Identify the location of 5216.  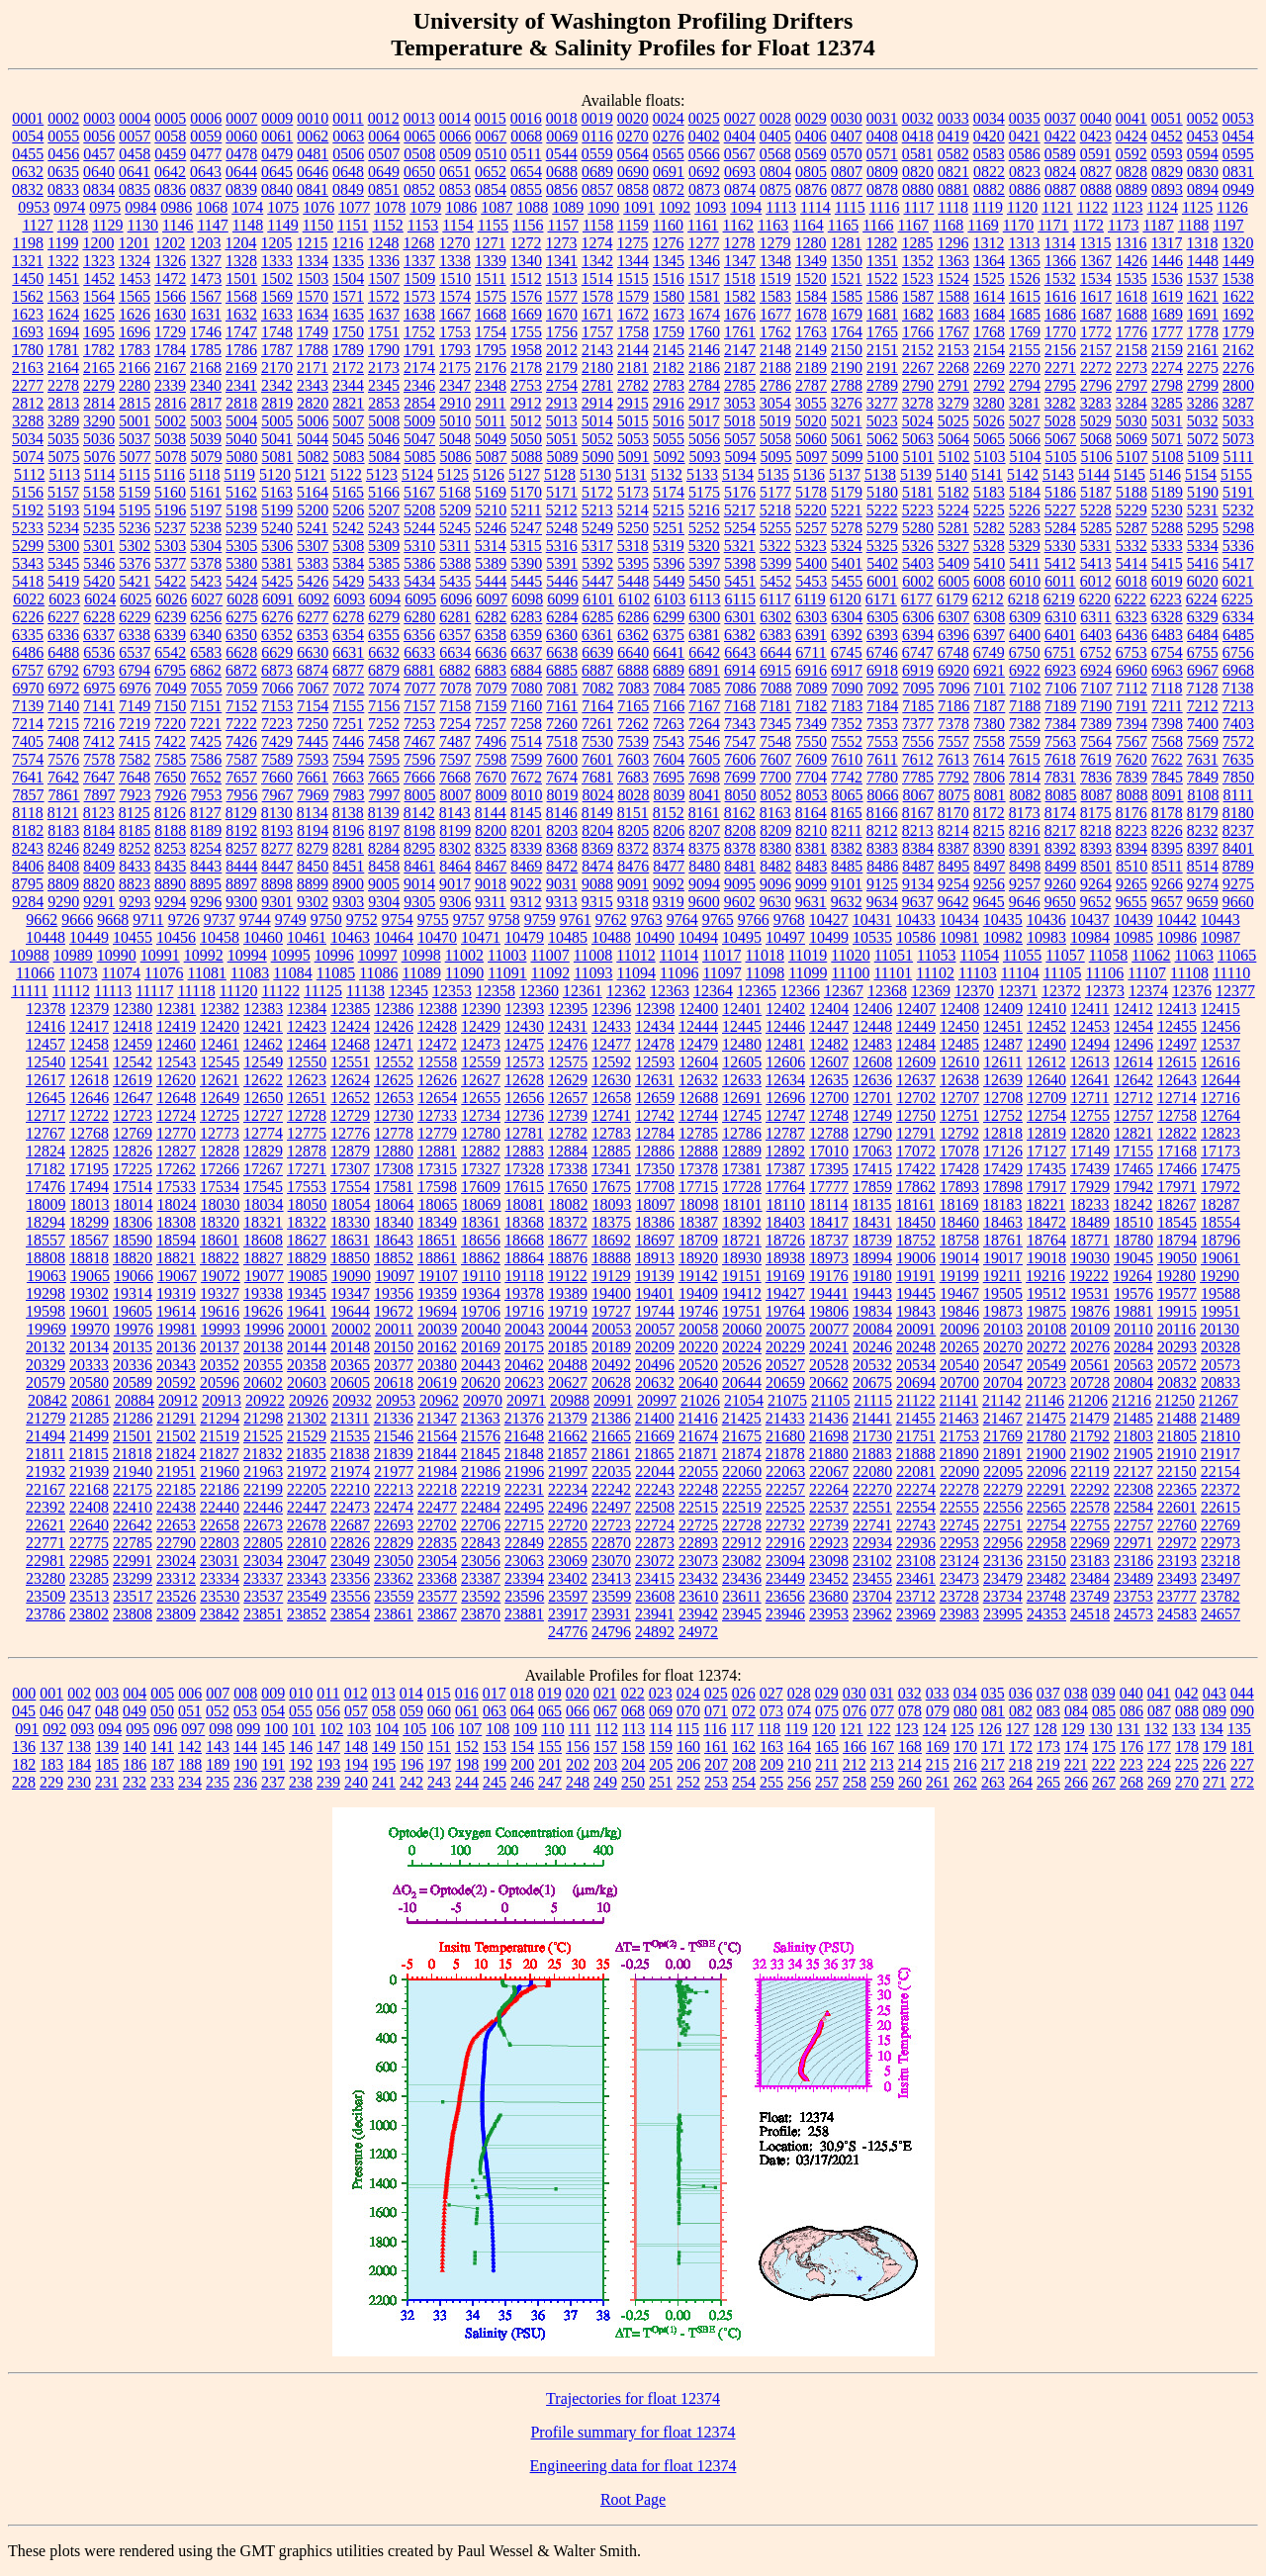
(704, 510).